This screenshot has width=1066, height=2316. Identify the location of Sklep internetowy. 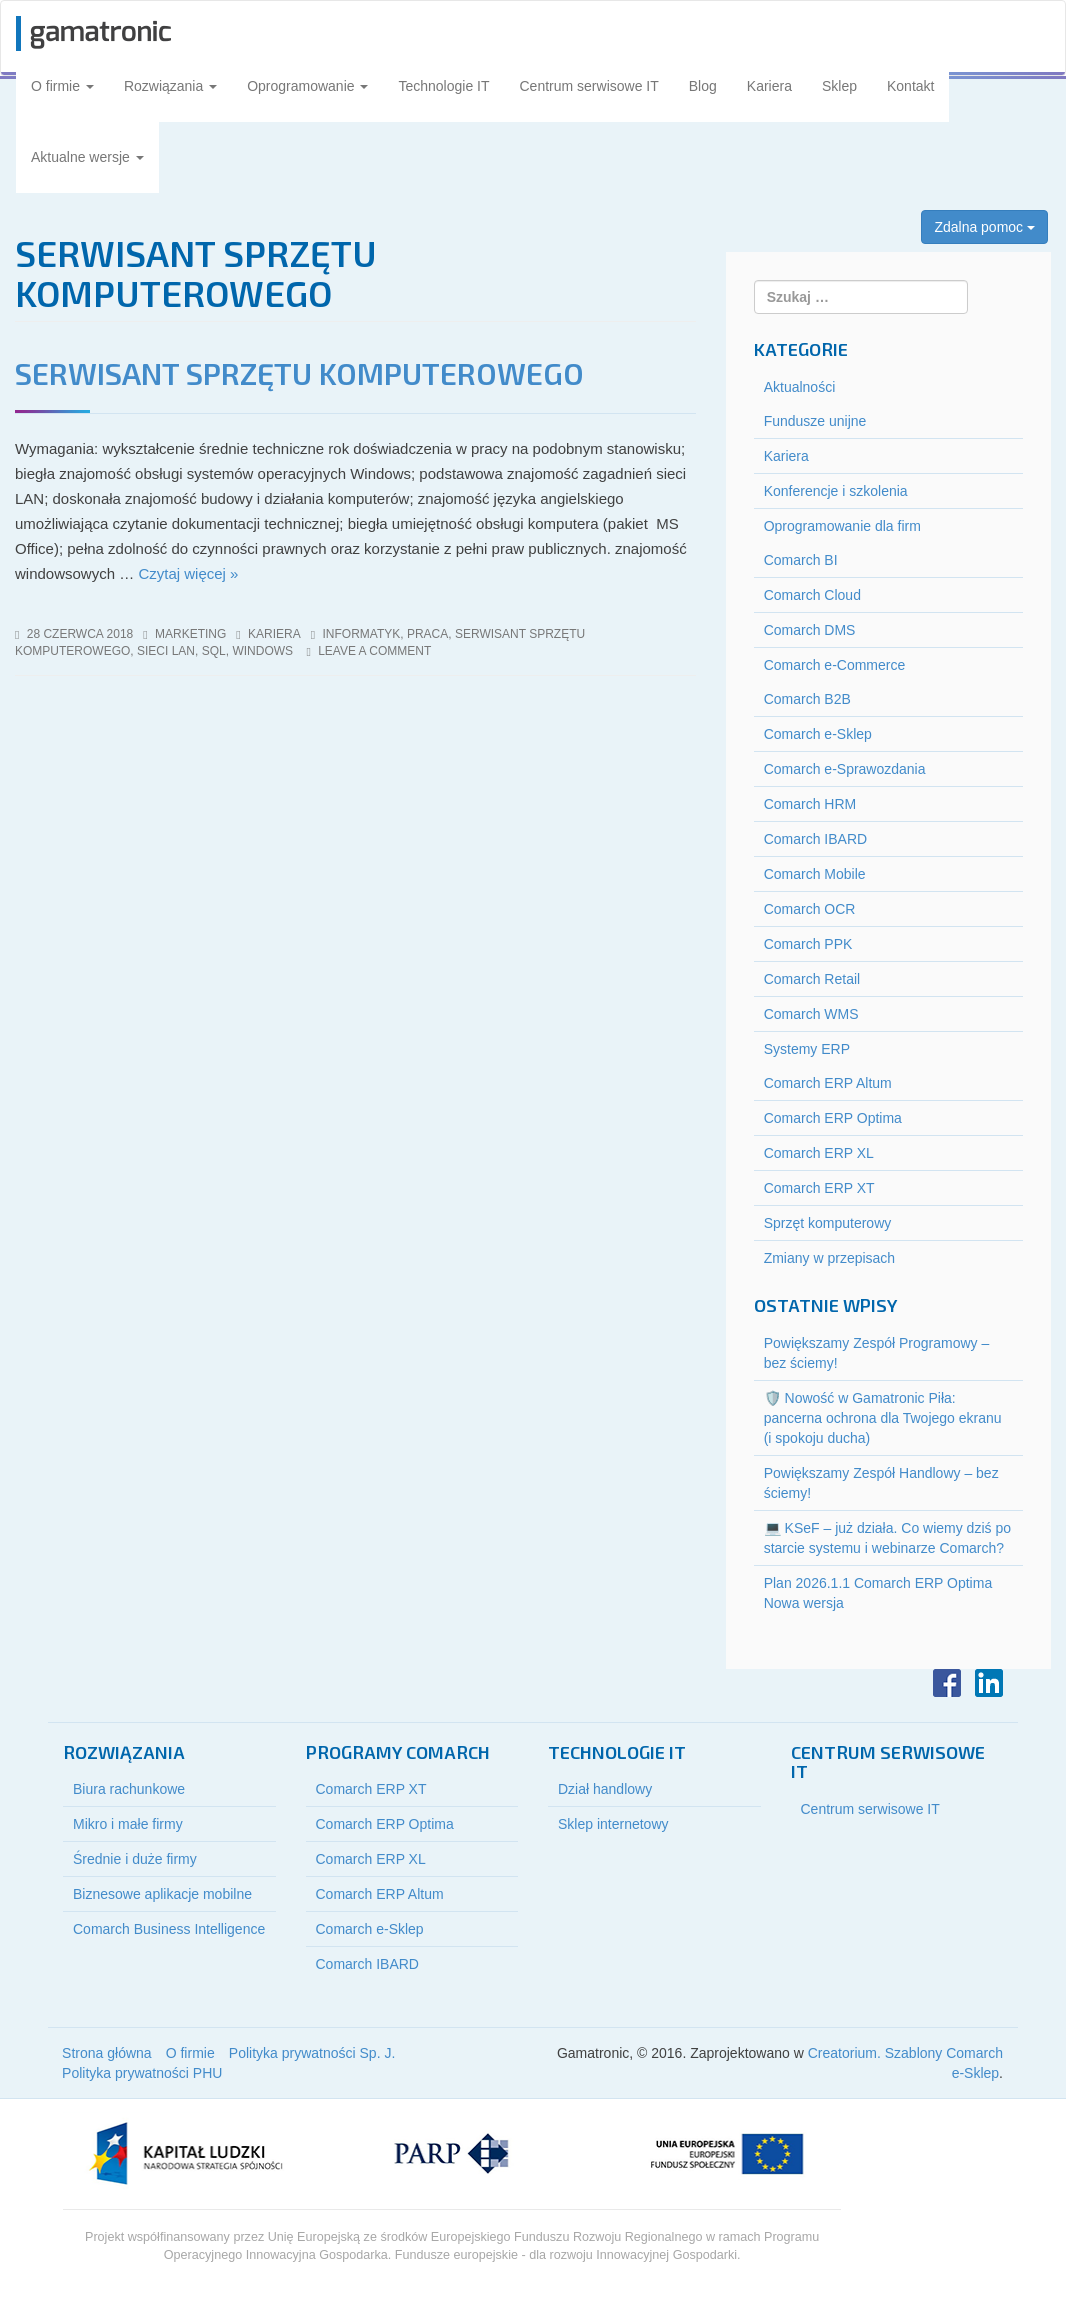
(613, 1824).